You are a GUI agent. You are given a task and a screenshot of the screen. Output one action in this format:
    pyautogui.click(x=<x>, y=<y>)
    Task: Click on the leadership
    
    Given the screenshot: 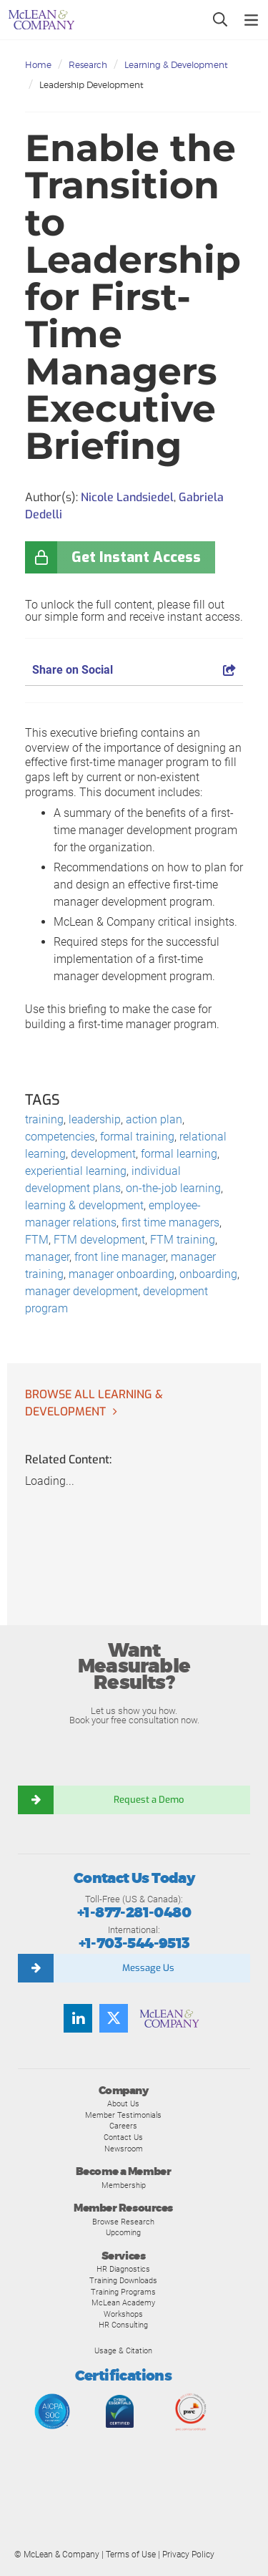 What is the action you would take?
    pyautogui.click(x=95, y=1119)
    